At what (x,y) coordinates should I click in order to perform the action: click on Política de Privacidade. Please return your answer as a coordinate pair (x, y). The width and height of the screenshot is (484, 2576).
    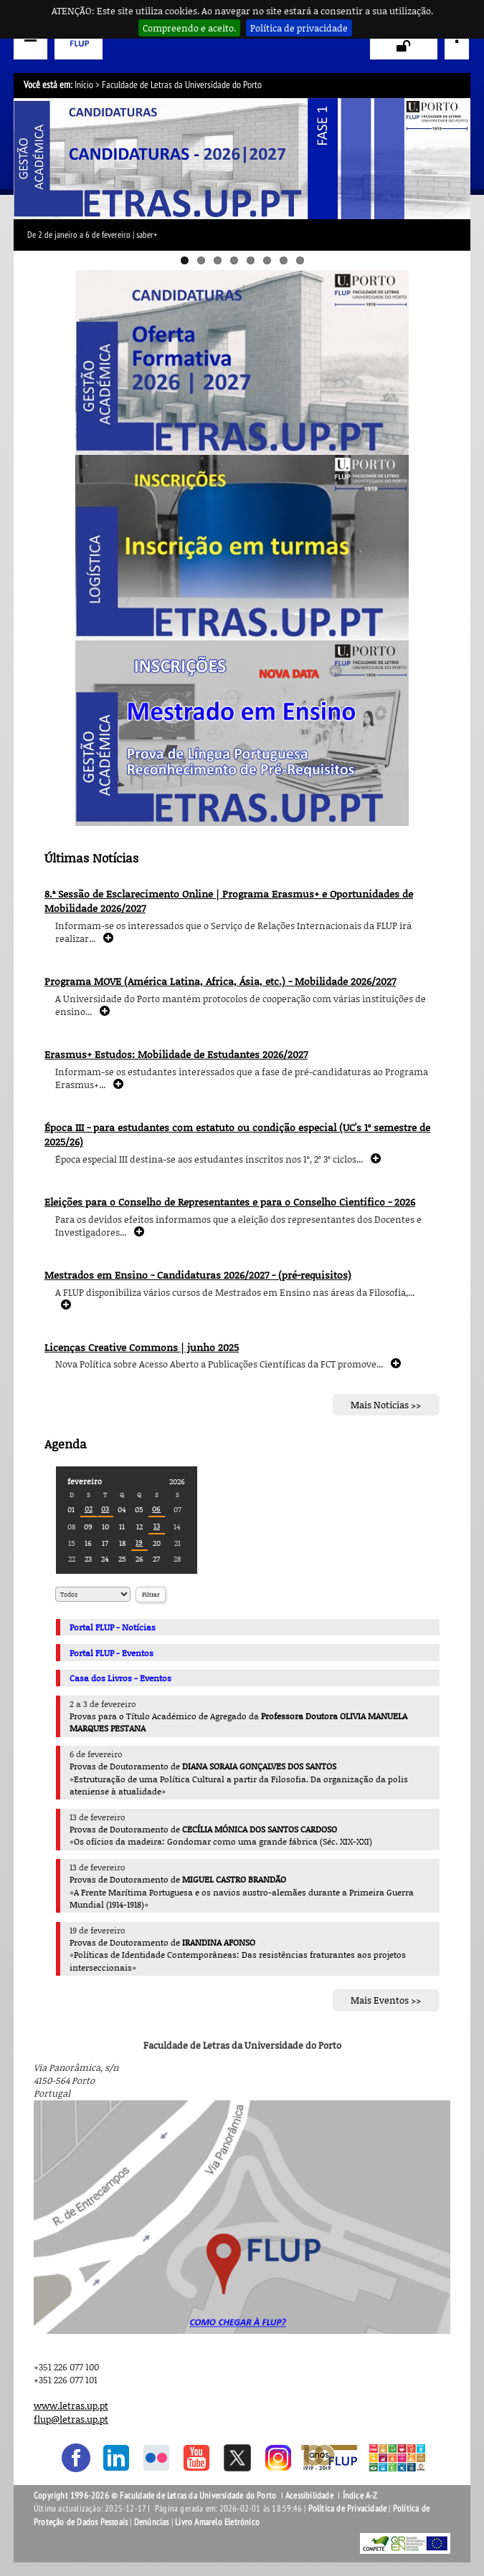
    Looking at the image, I should click on (347, 2508).